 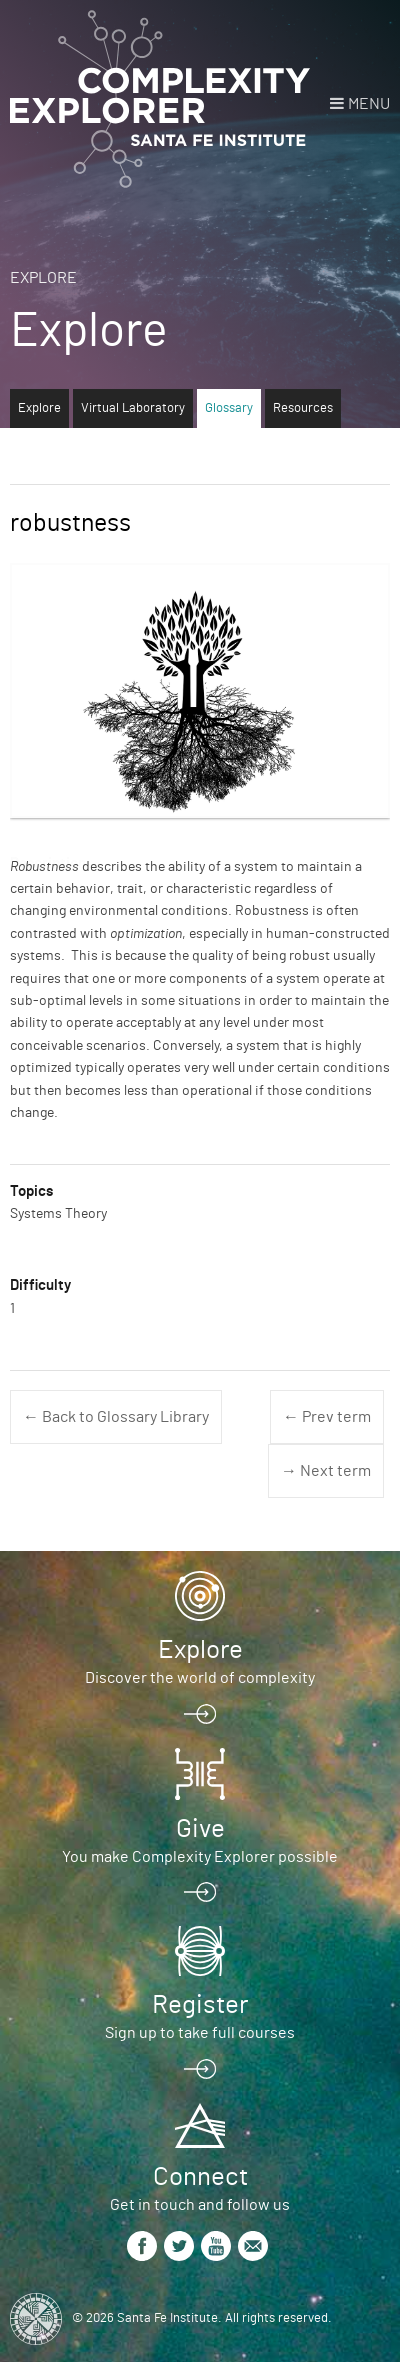 What do you see at coordinates (200, 1857) in the screenshot?
I see `You make Complexity Explorer possible` at bounding box center [200, 1857].